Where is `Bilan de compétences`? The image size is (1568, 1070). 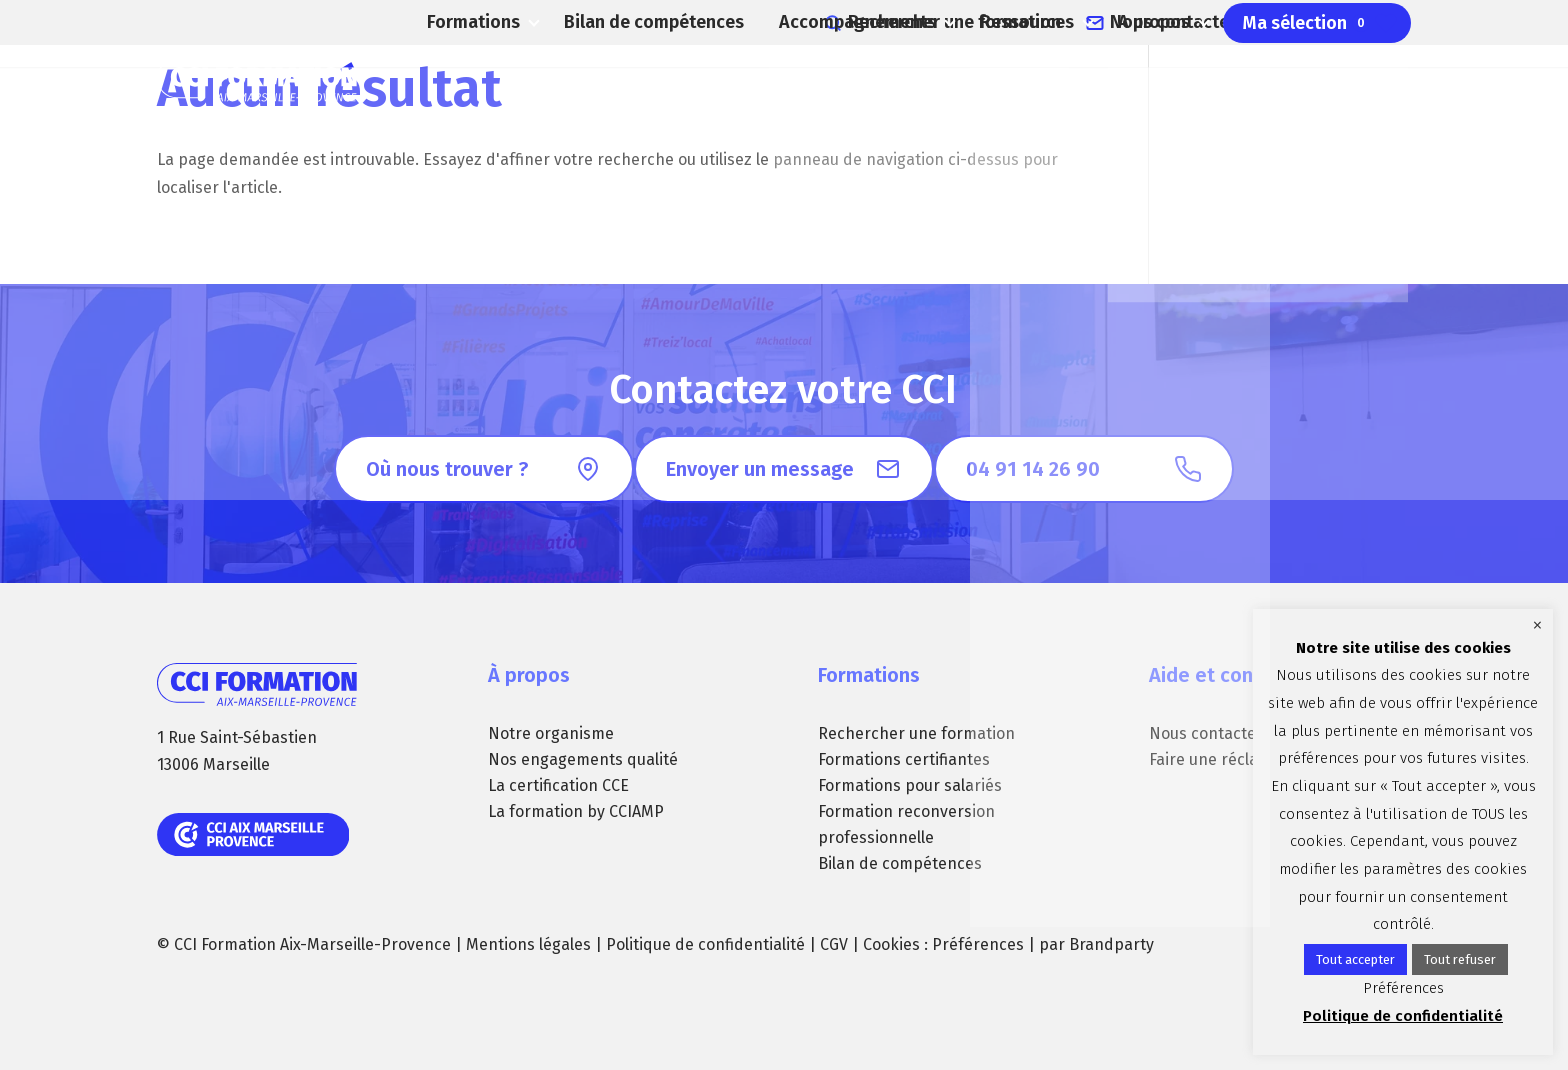
Bilan de compétences is located at coordinates (642, 79).